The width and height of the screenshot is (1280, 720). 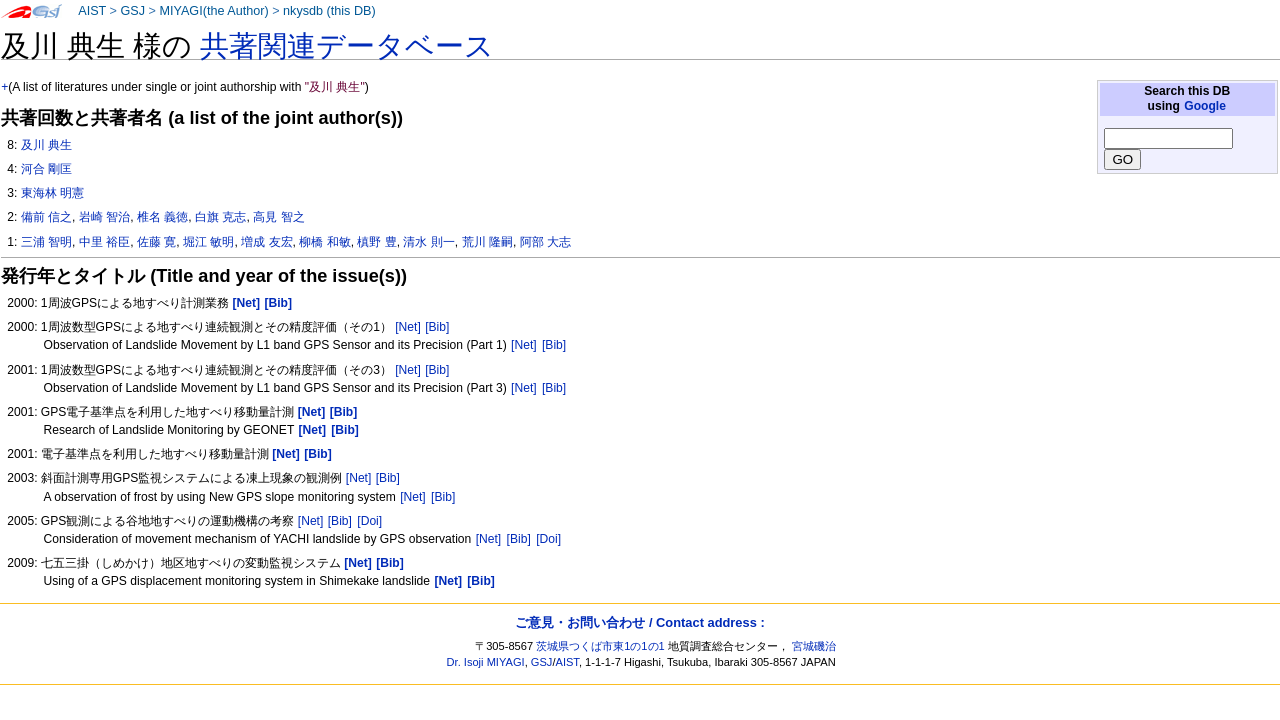 What do you see at coordinates (329, 11) in the screenshot?
I see `nkysdb (this DB)` at bounding box center [329, 11].